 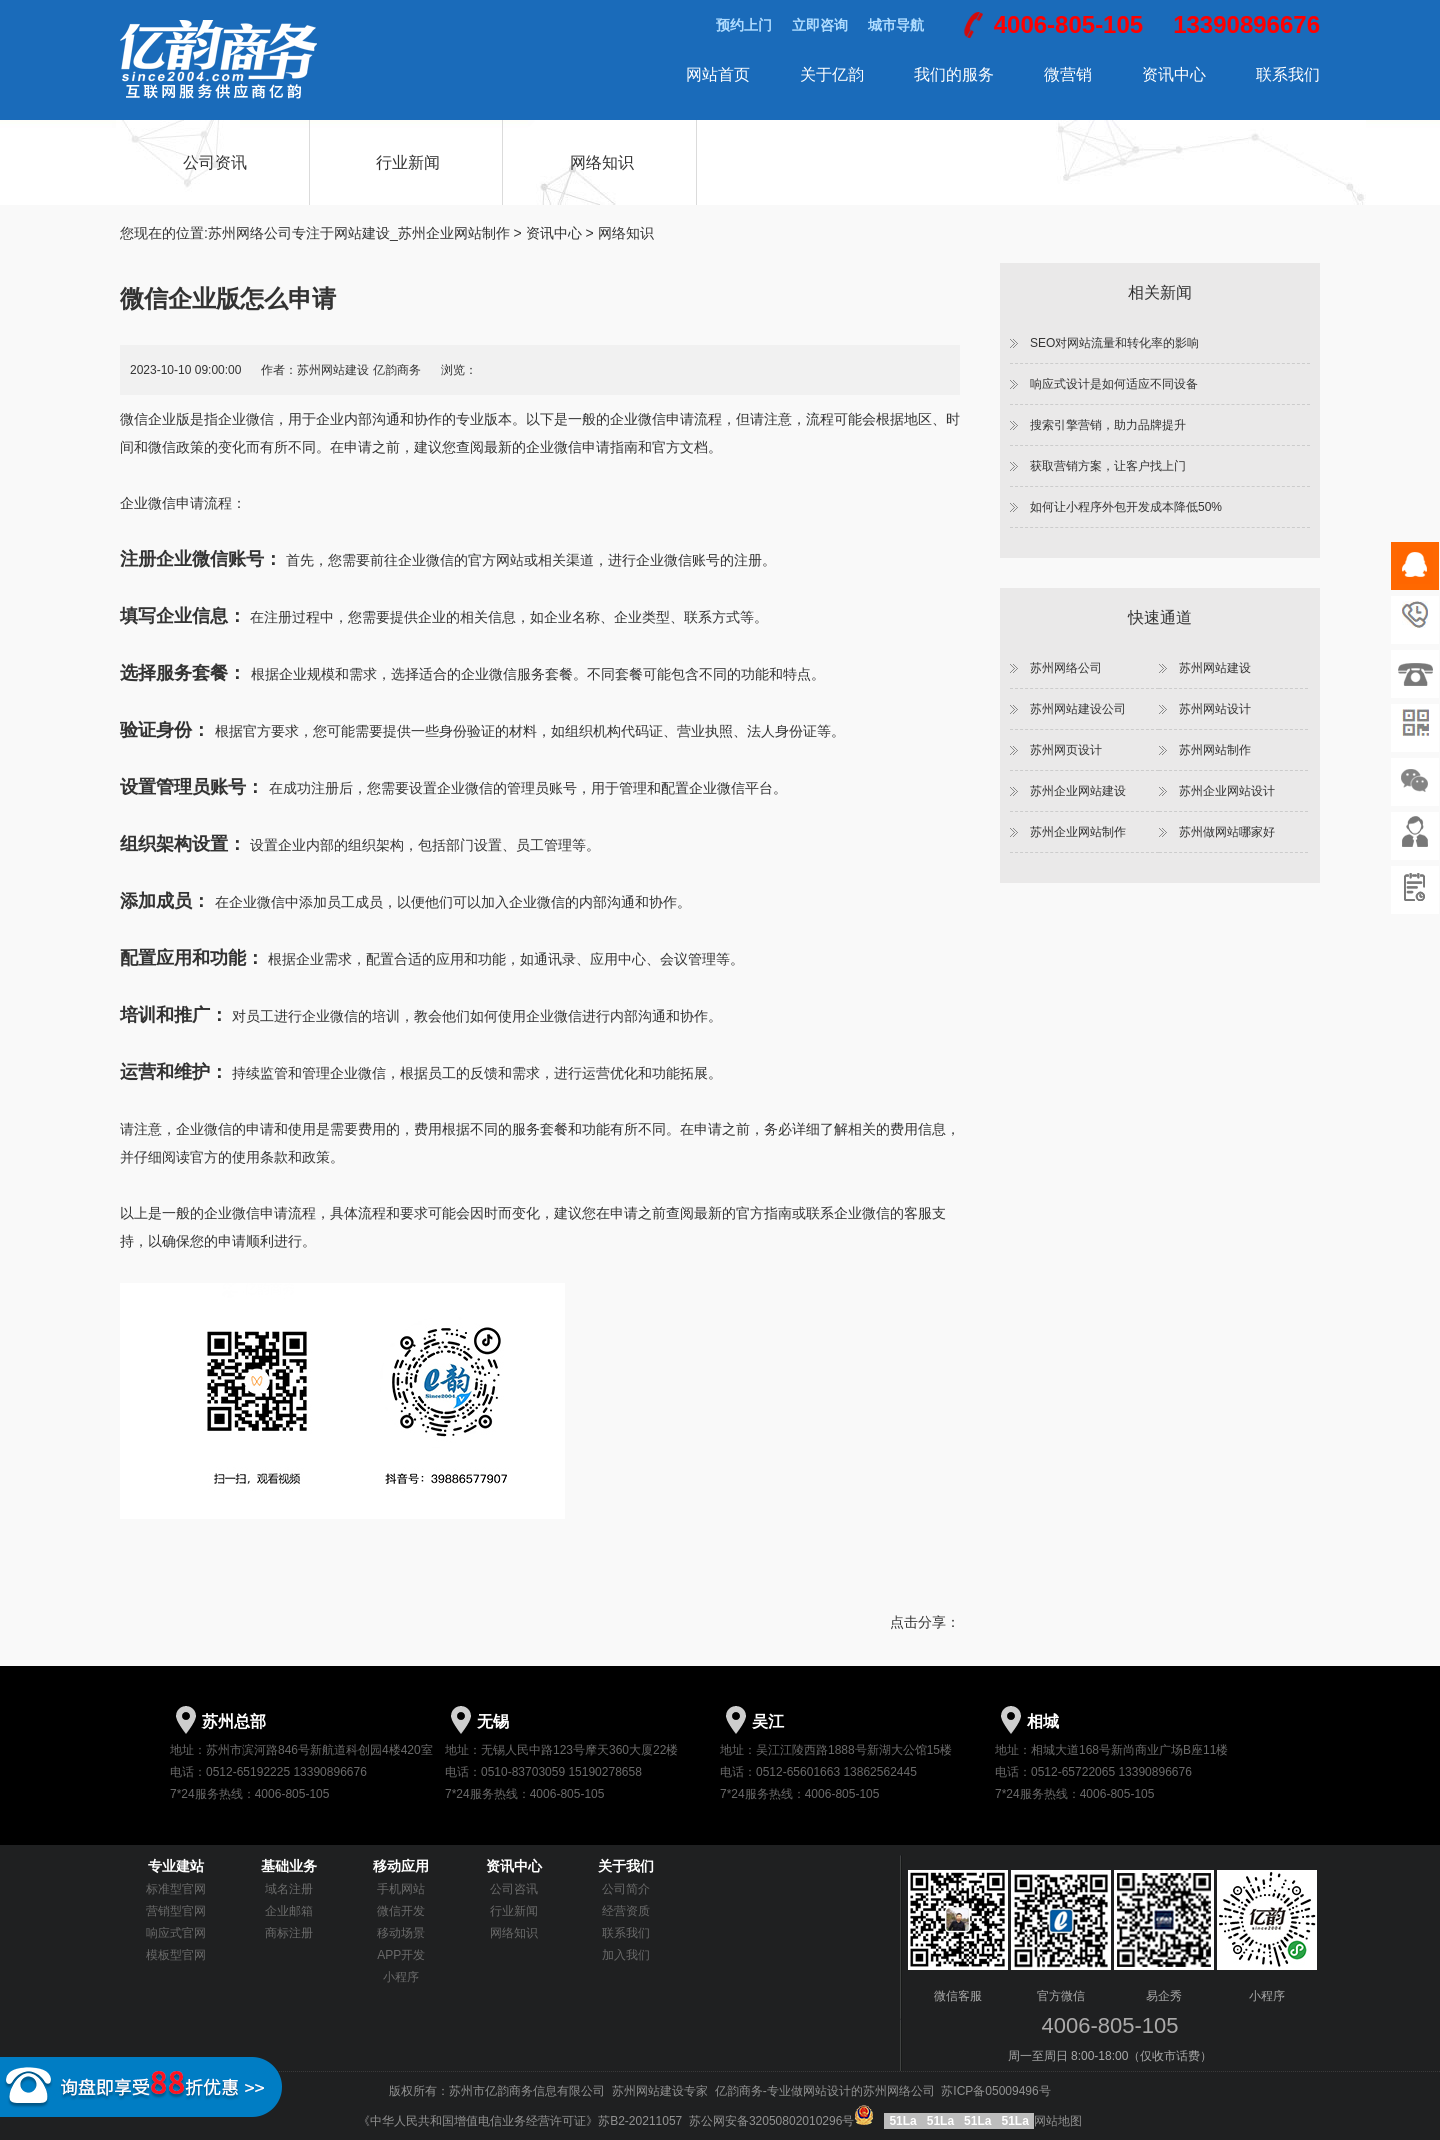 I want to click on 标准型官网, so click(x=176, y=1889).